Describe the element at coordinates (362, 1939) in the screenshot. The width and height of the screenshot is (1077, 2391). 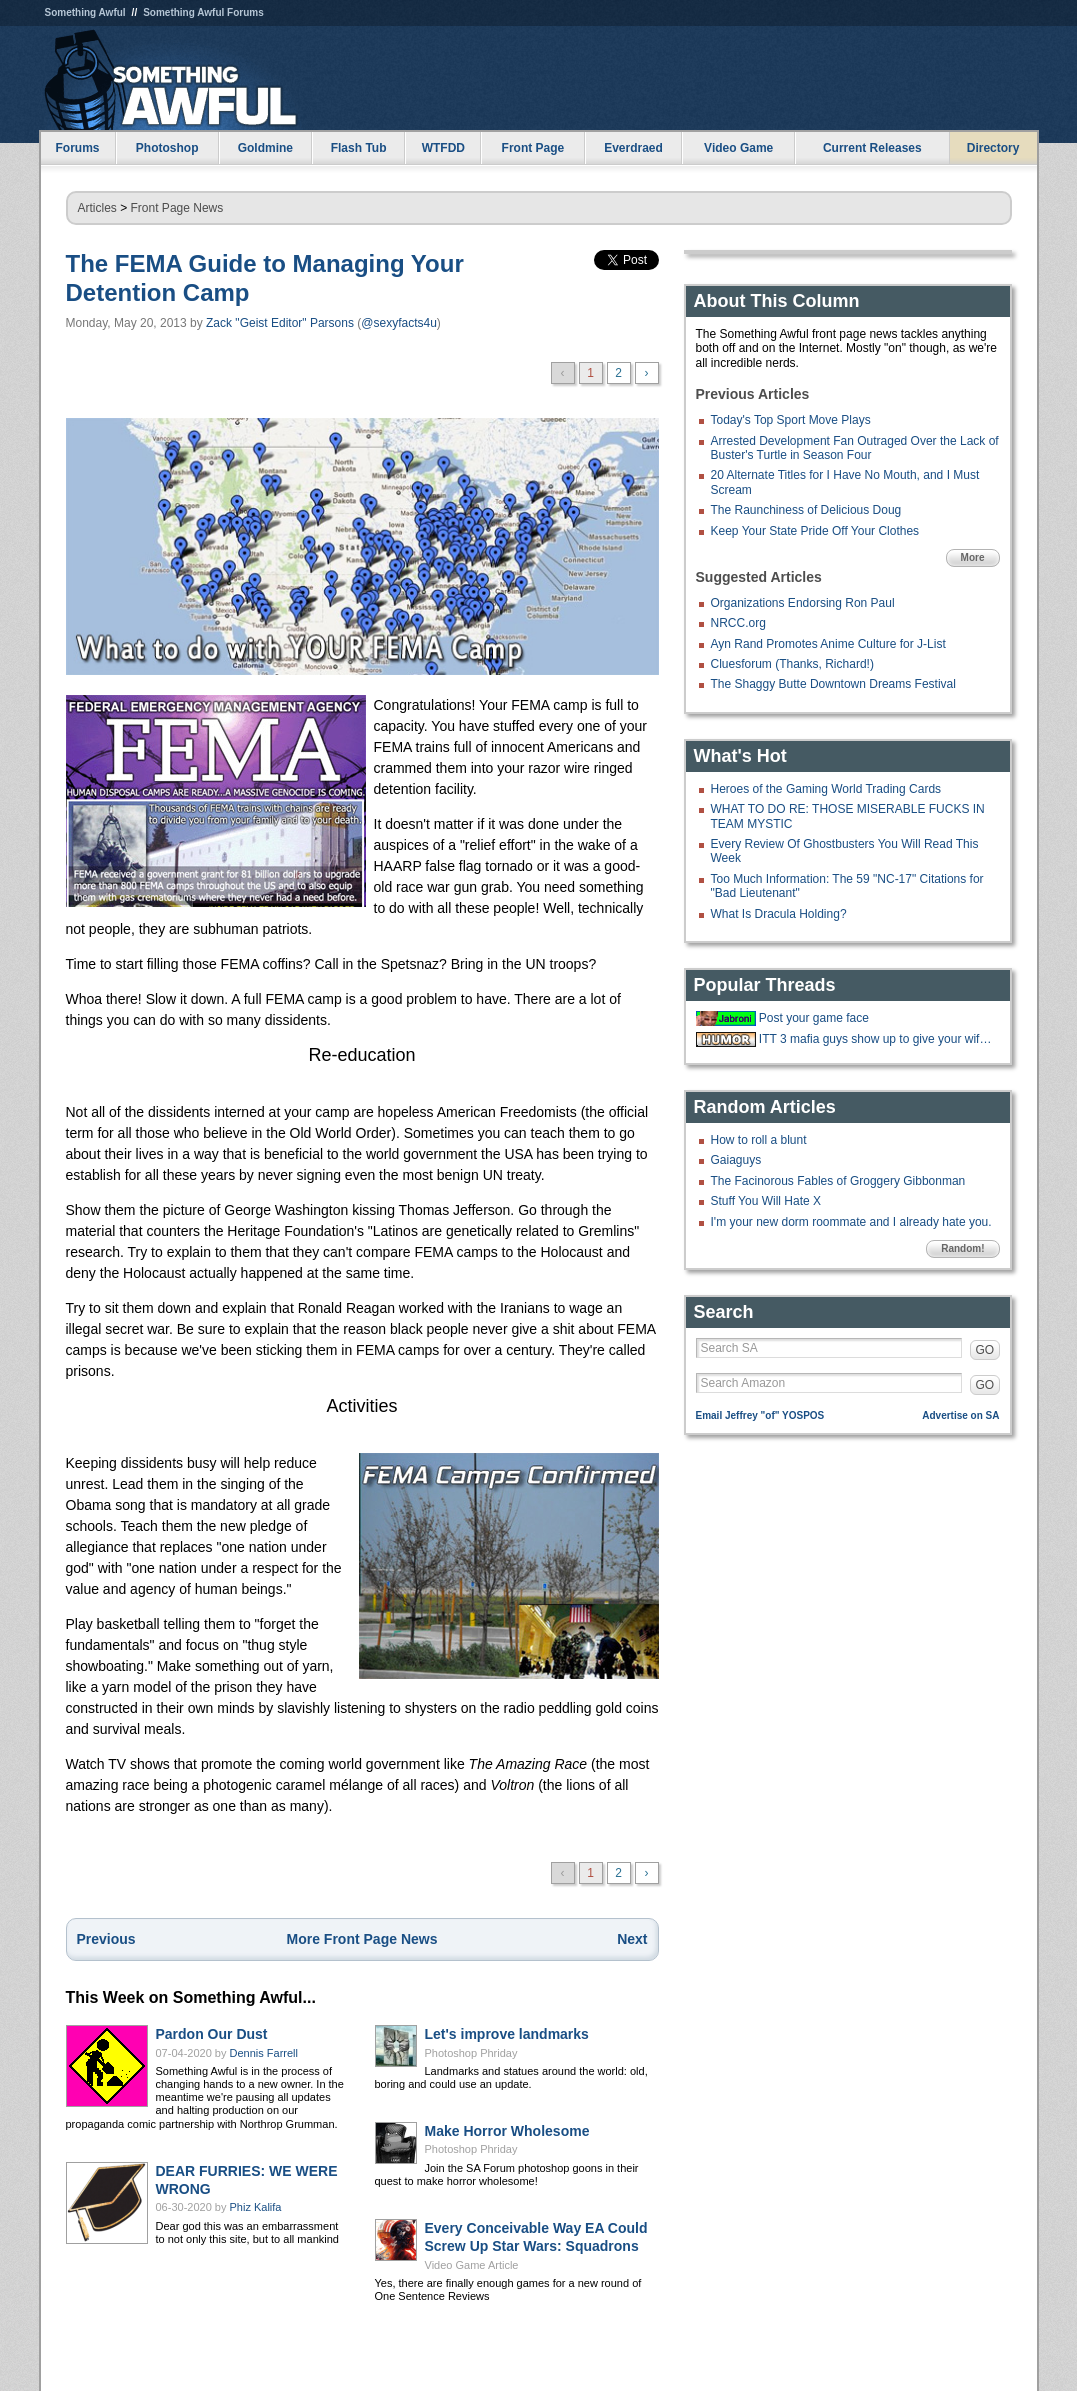
I see `More Front Page News` at that location.